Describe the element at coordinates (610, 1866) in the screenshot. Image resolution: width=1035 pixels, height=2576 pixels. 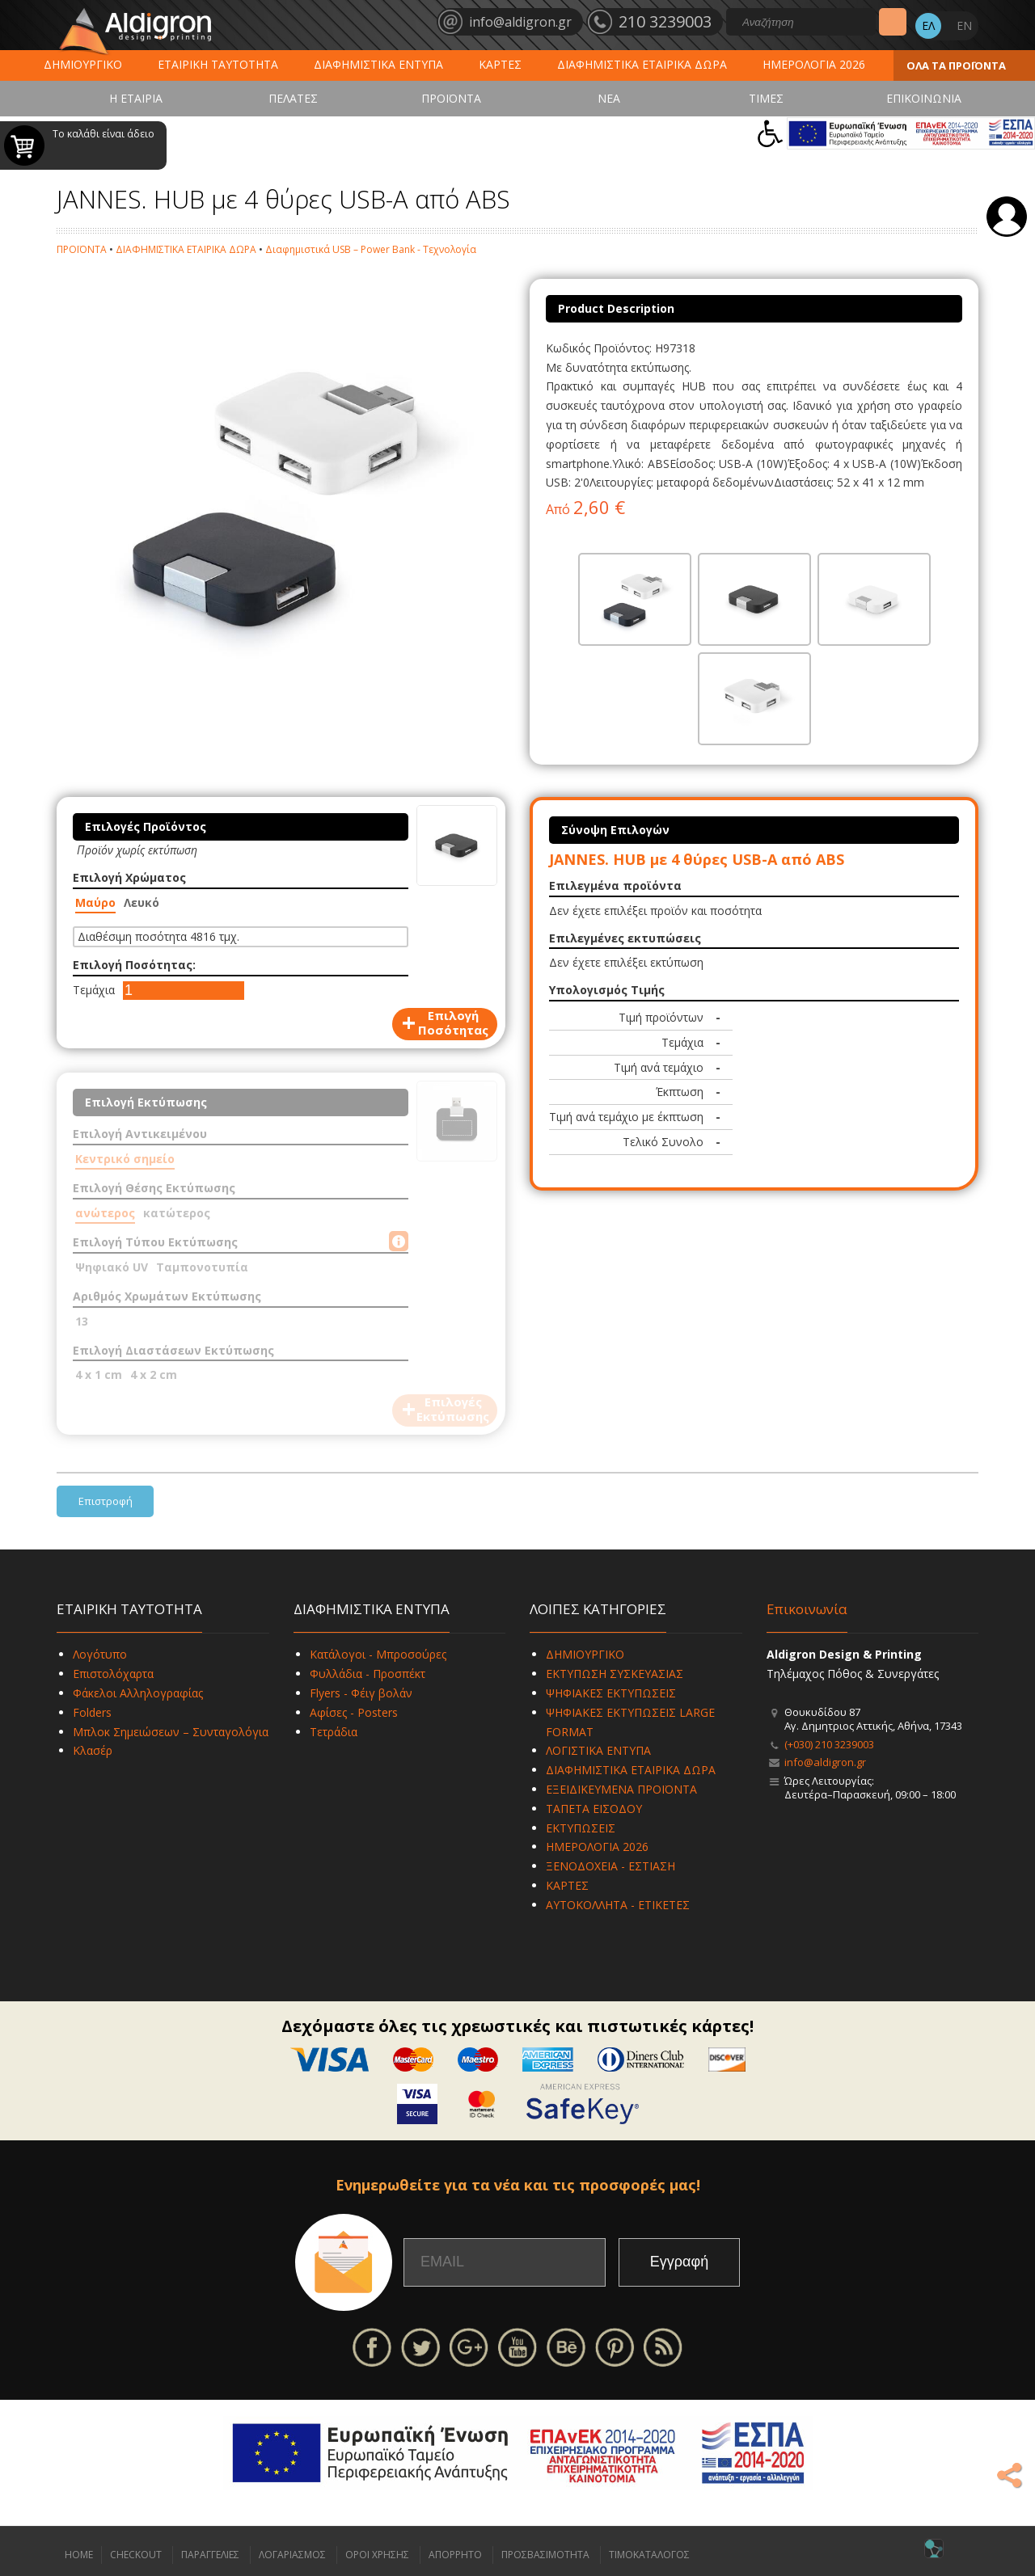
I see `ΞΕΝΟΔΟΧΕΙΑ - ΕΣΤΙΑΣΗ` at that location.